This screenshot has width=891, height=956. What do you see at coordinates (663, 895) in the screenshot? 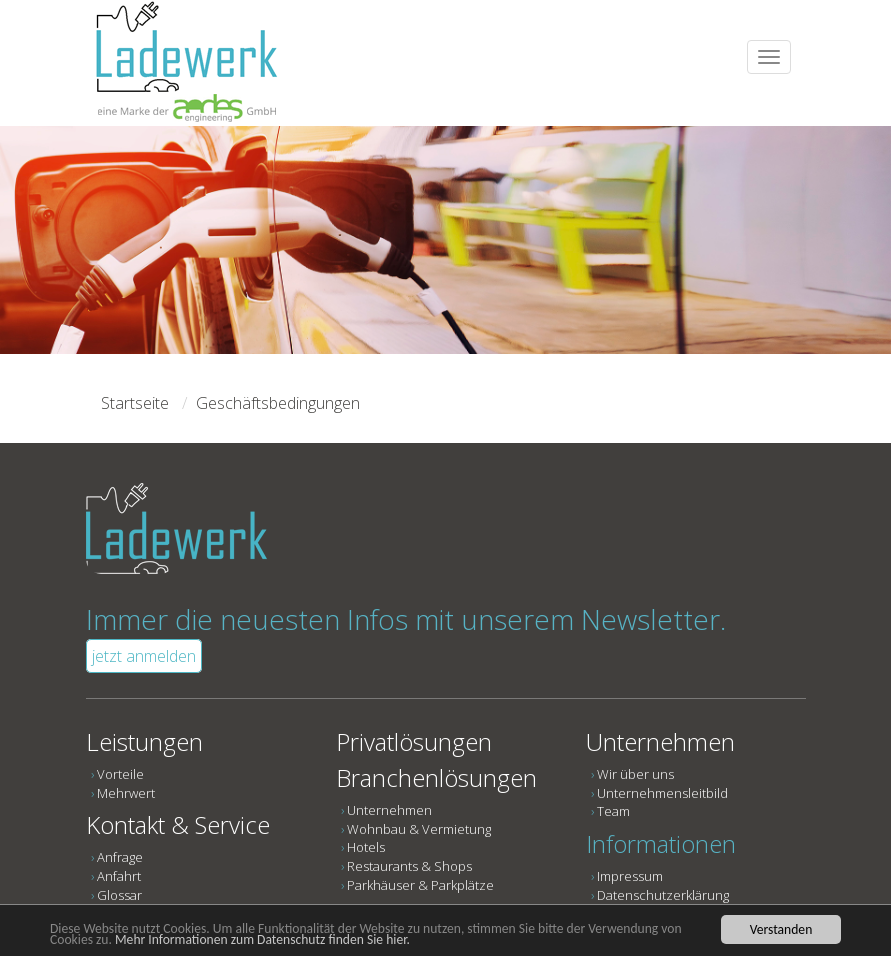
I see `Datenschutzerklärung` at bounding box center [663, 895].